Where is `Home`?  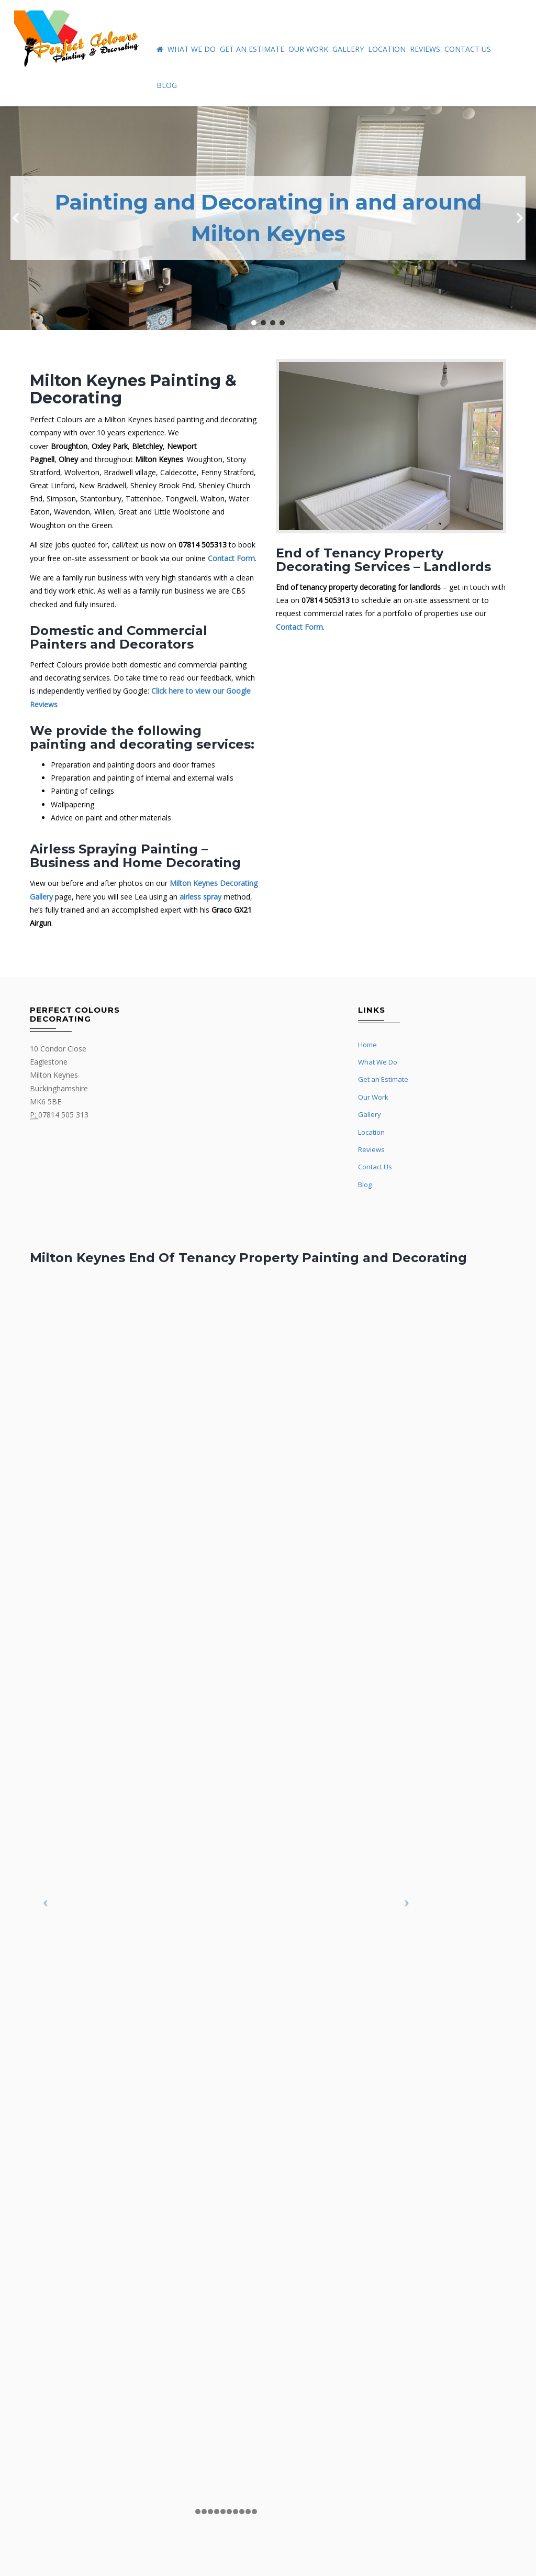 Home is located at coordinates (367, 1044).